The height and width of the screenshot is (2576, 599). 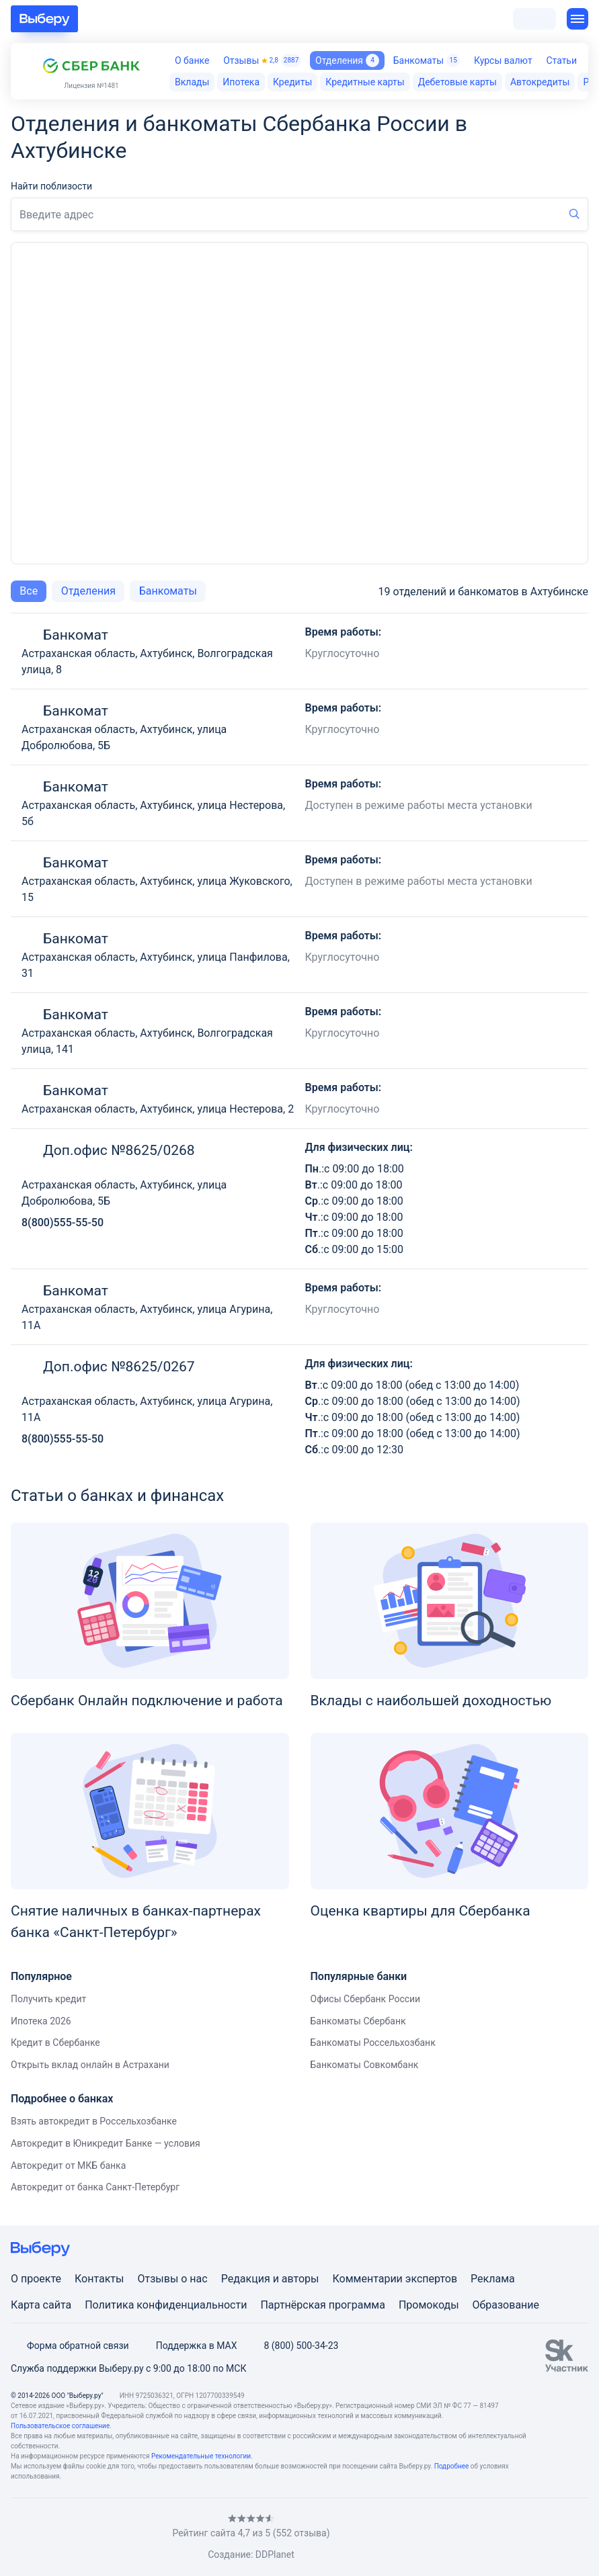 What do you see at coordinates (503, 60) in the screenshot?
I see `Курсы валют` at bounding box center [503, 60].